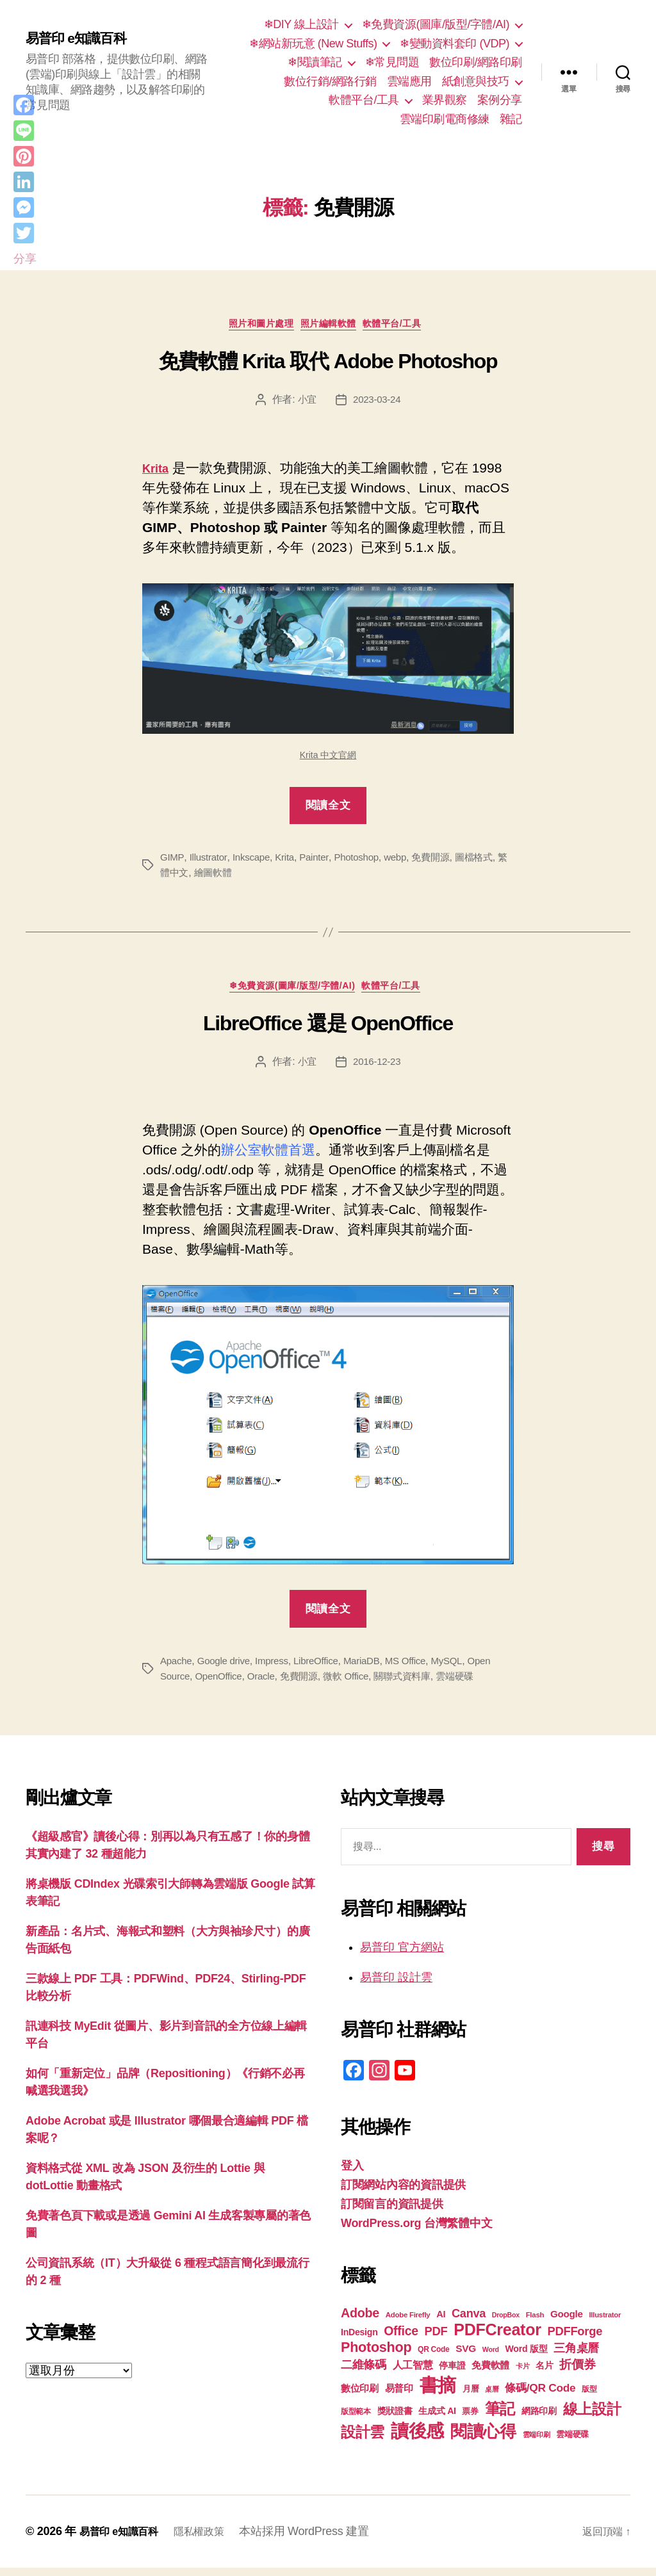 Image resolution: width=656 pixels, height=2576 pixels. I want to click on 讀後感 [讀後感 (77 個項目)], so click(417, 2439).